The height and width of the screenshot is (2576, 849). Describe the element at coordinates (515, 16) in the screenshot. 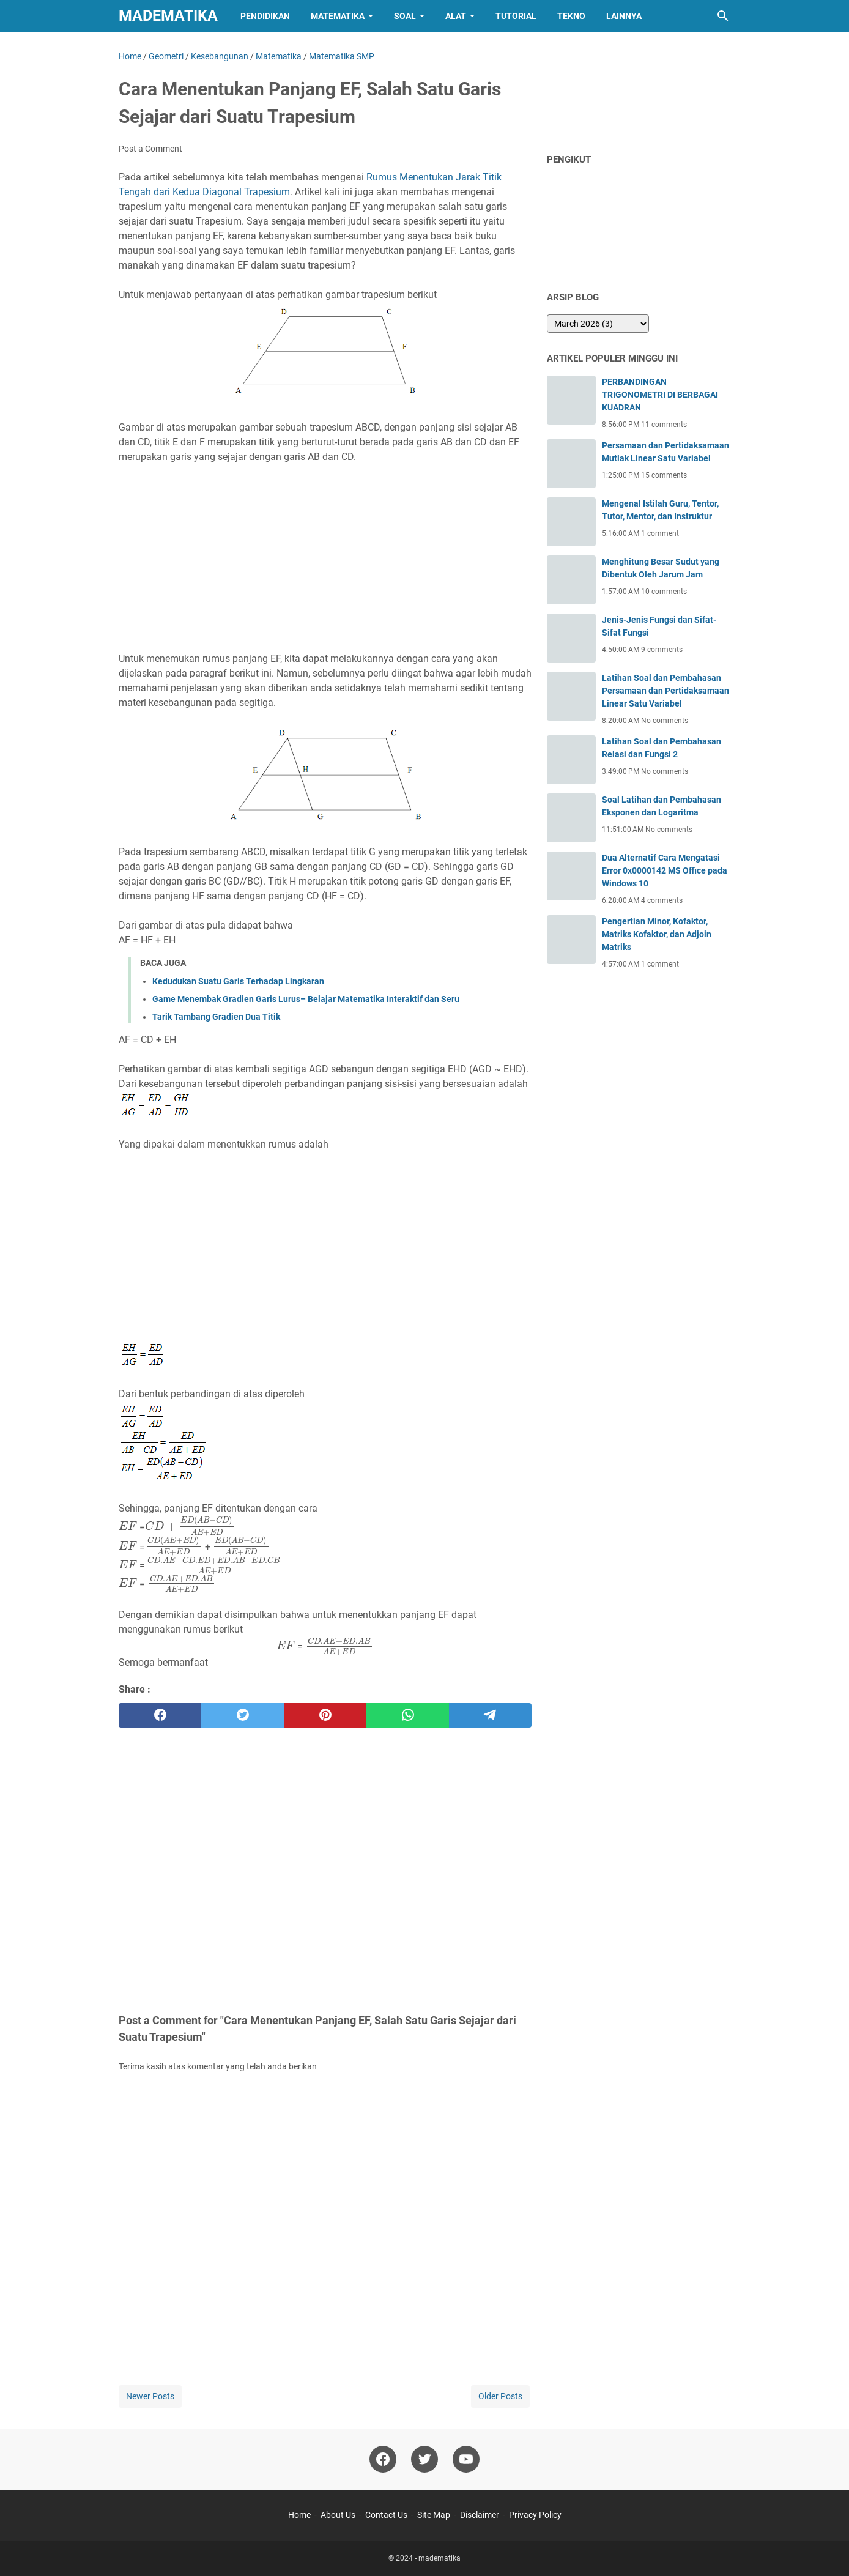

I see `Tutorial` at that location.